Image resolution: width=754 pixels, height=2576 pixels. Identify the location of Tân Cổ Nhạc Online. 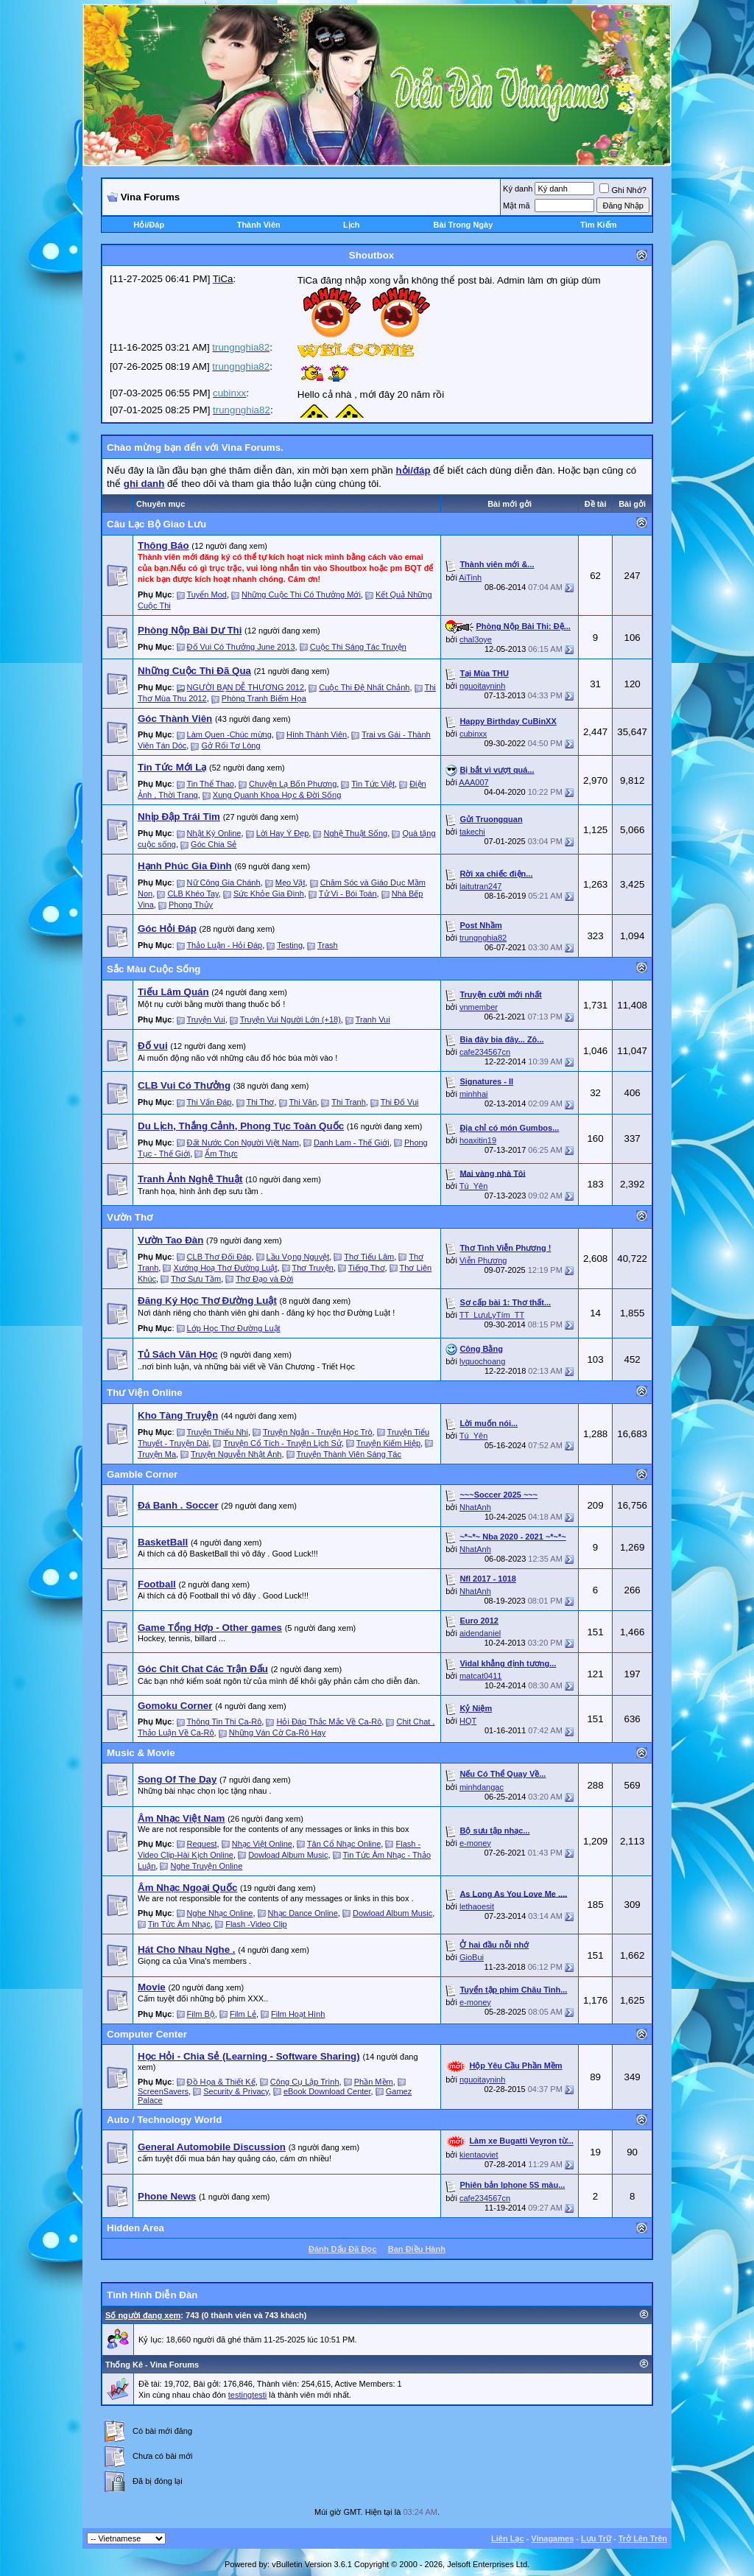
(344, 1843).